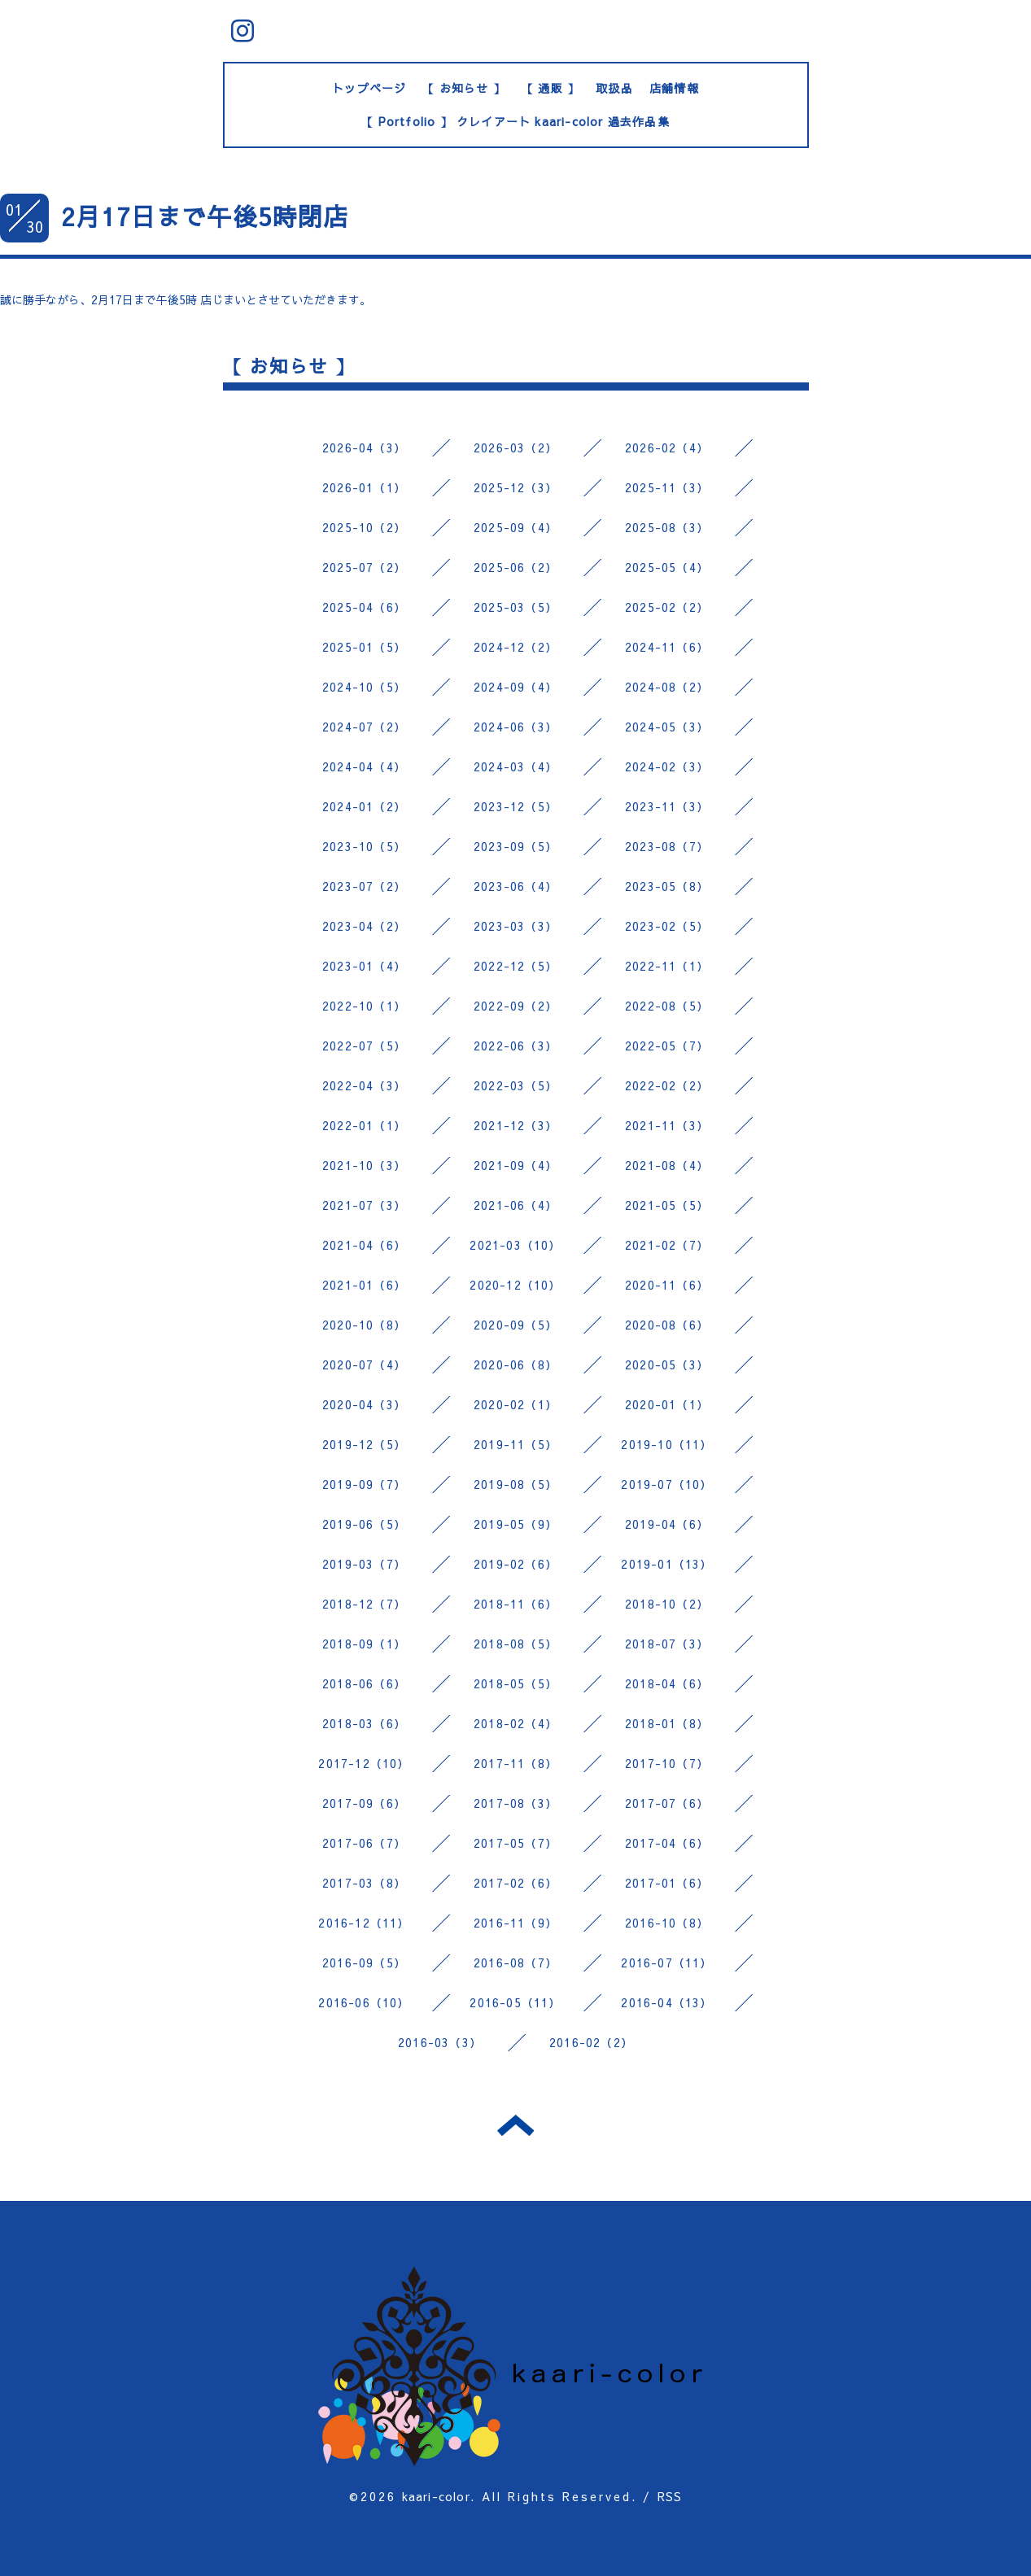 This screenshot has width=1031, height=2576. Describe the element at coordinates (369, 88) in the screenshot. I see `トップページ` at that location.